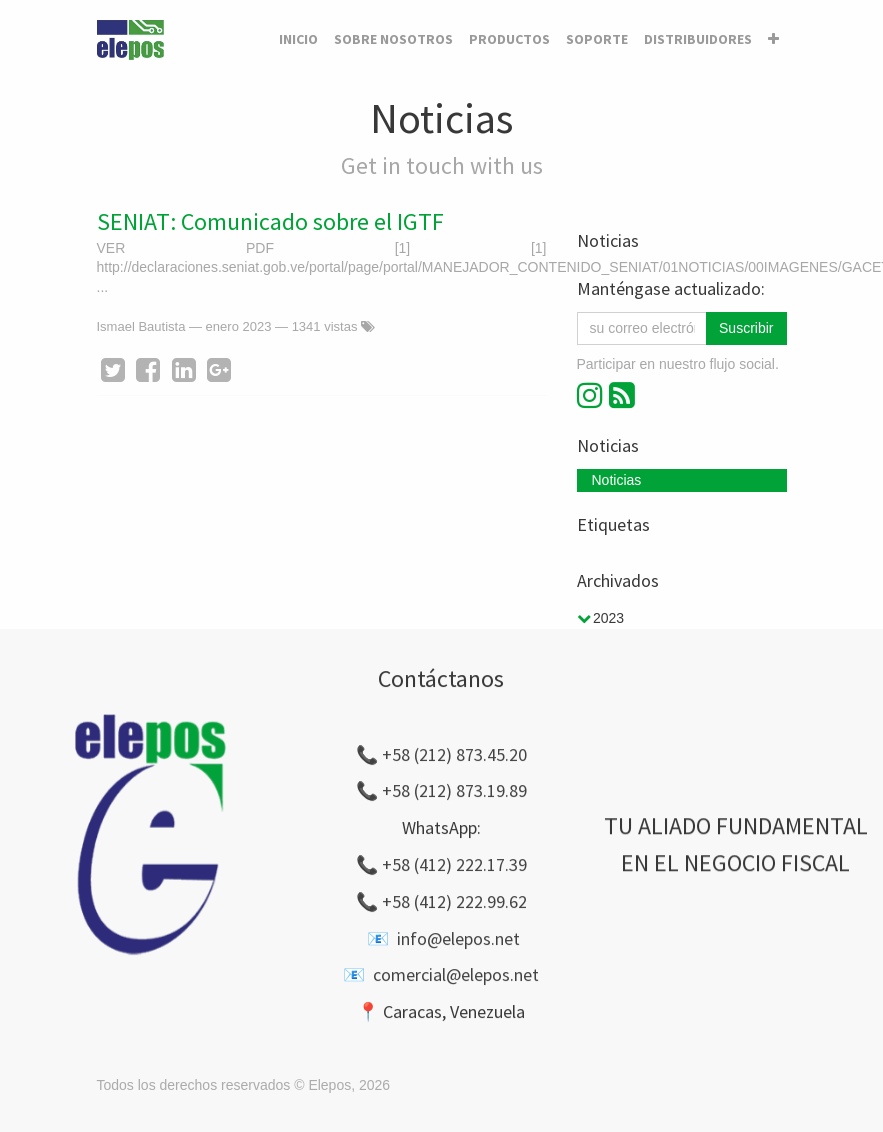  I want to click on [menuitem], so click(298, 40).